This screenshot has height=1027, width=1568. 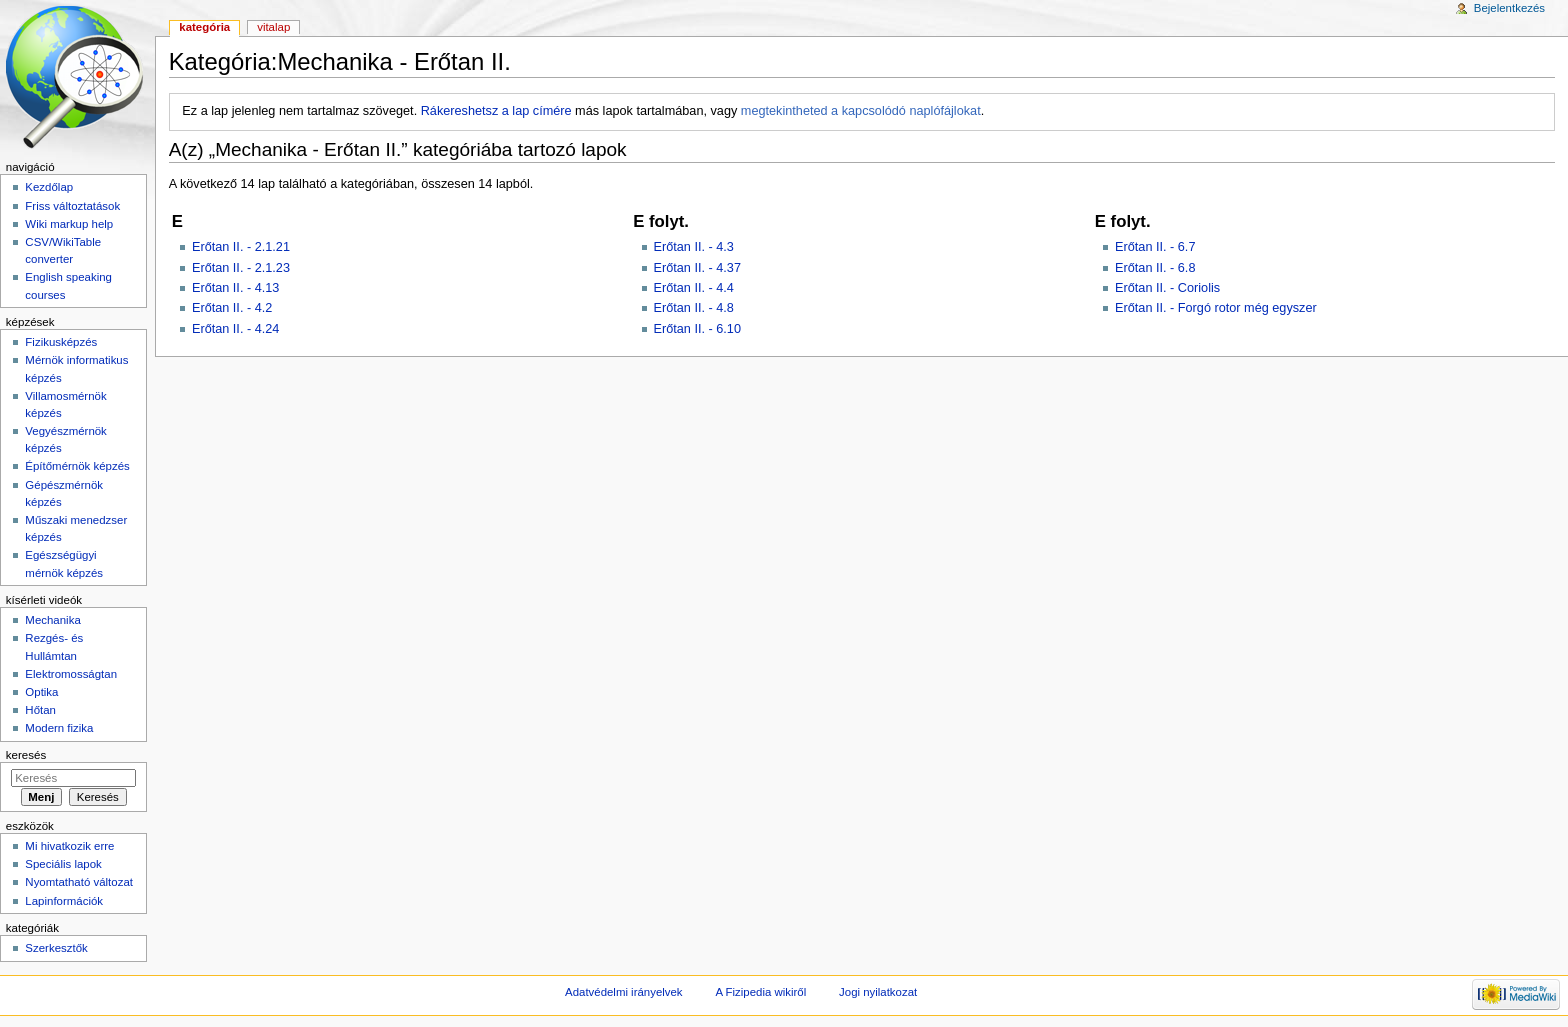 I want to click on Speciális lapok, so click(x=63, y=864).